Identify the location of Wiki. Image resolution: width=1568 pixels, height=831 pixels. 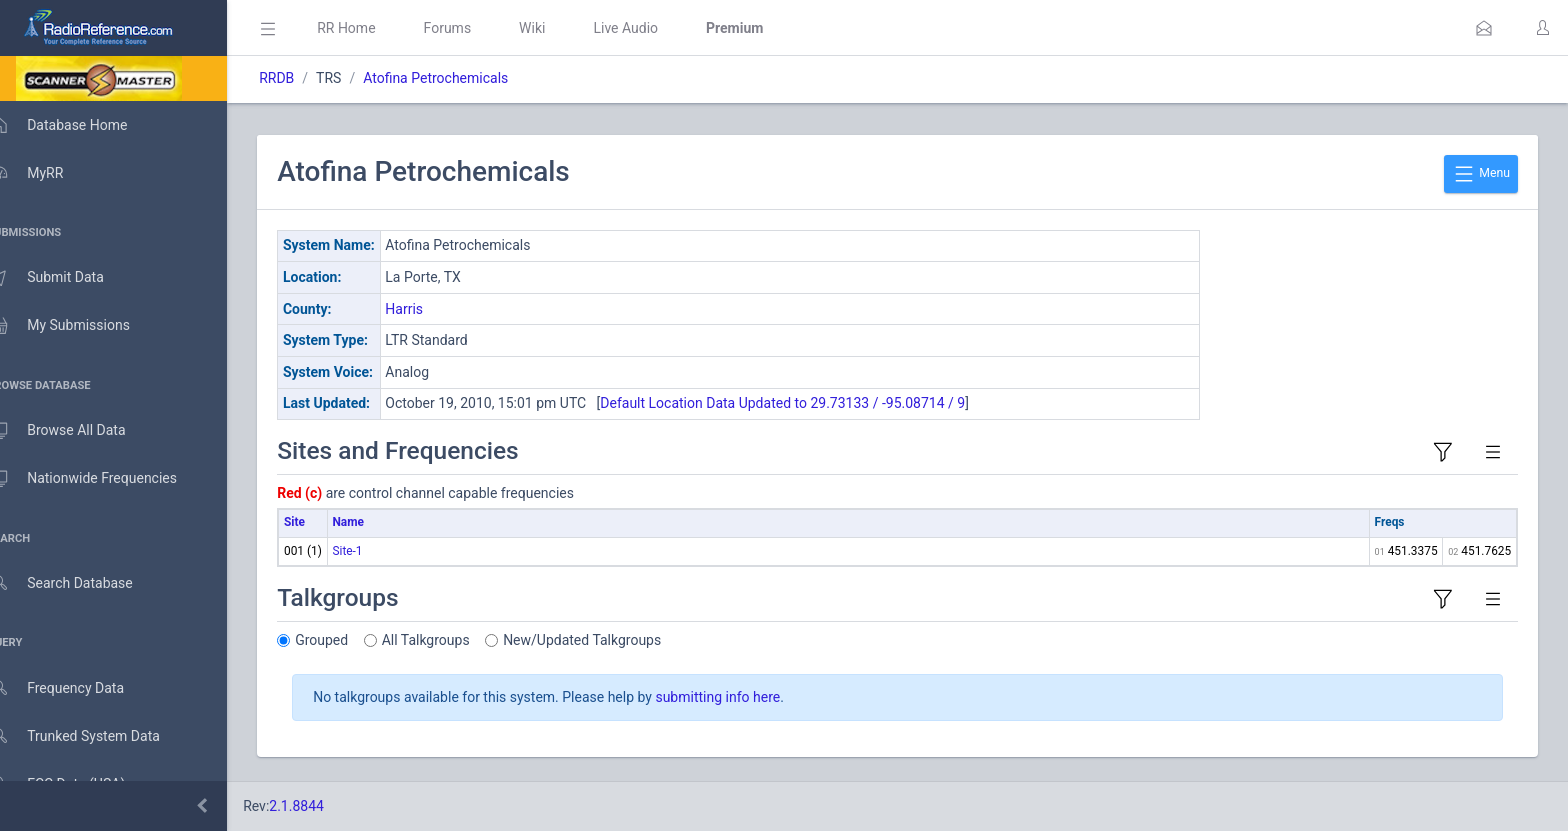
(561, 28).